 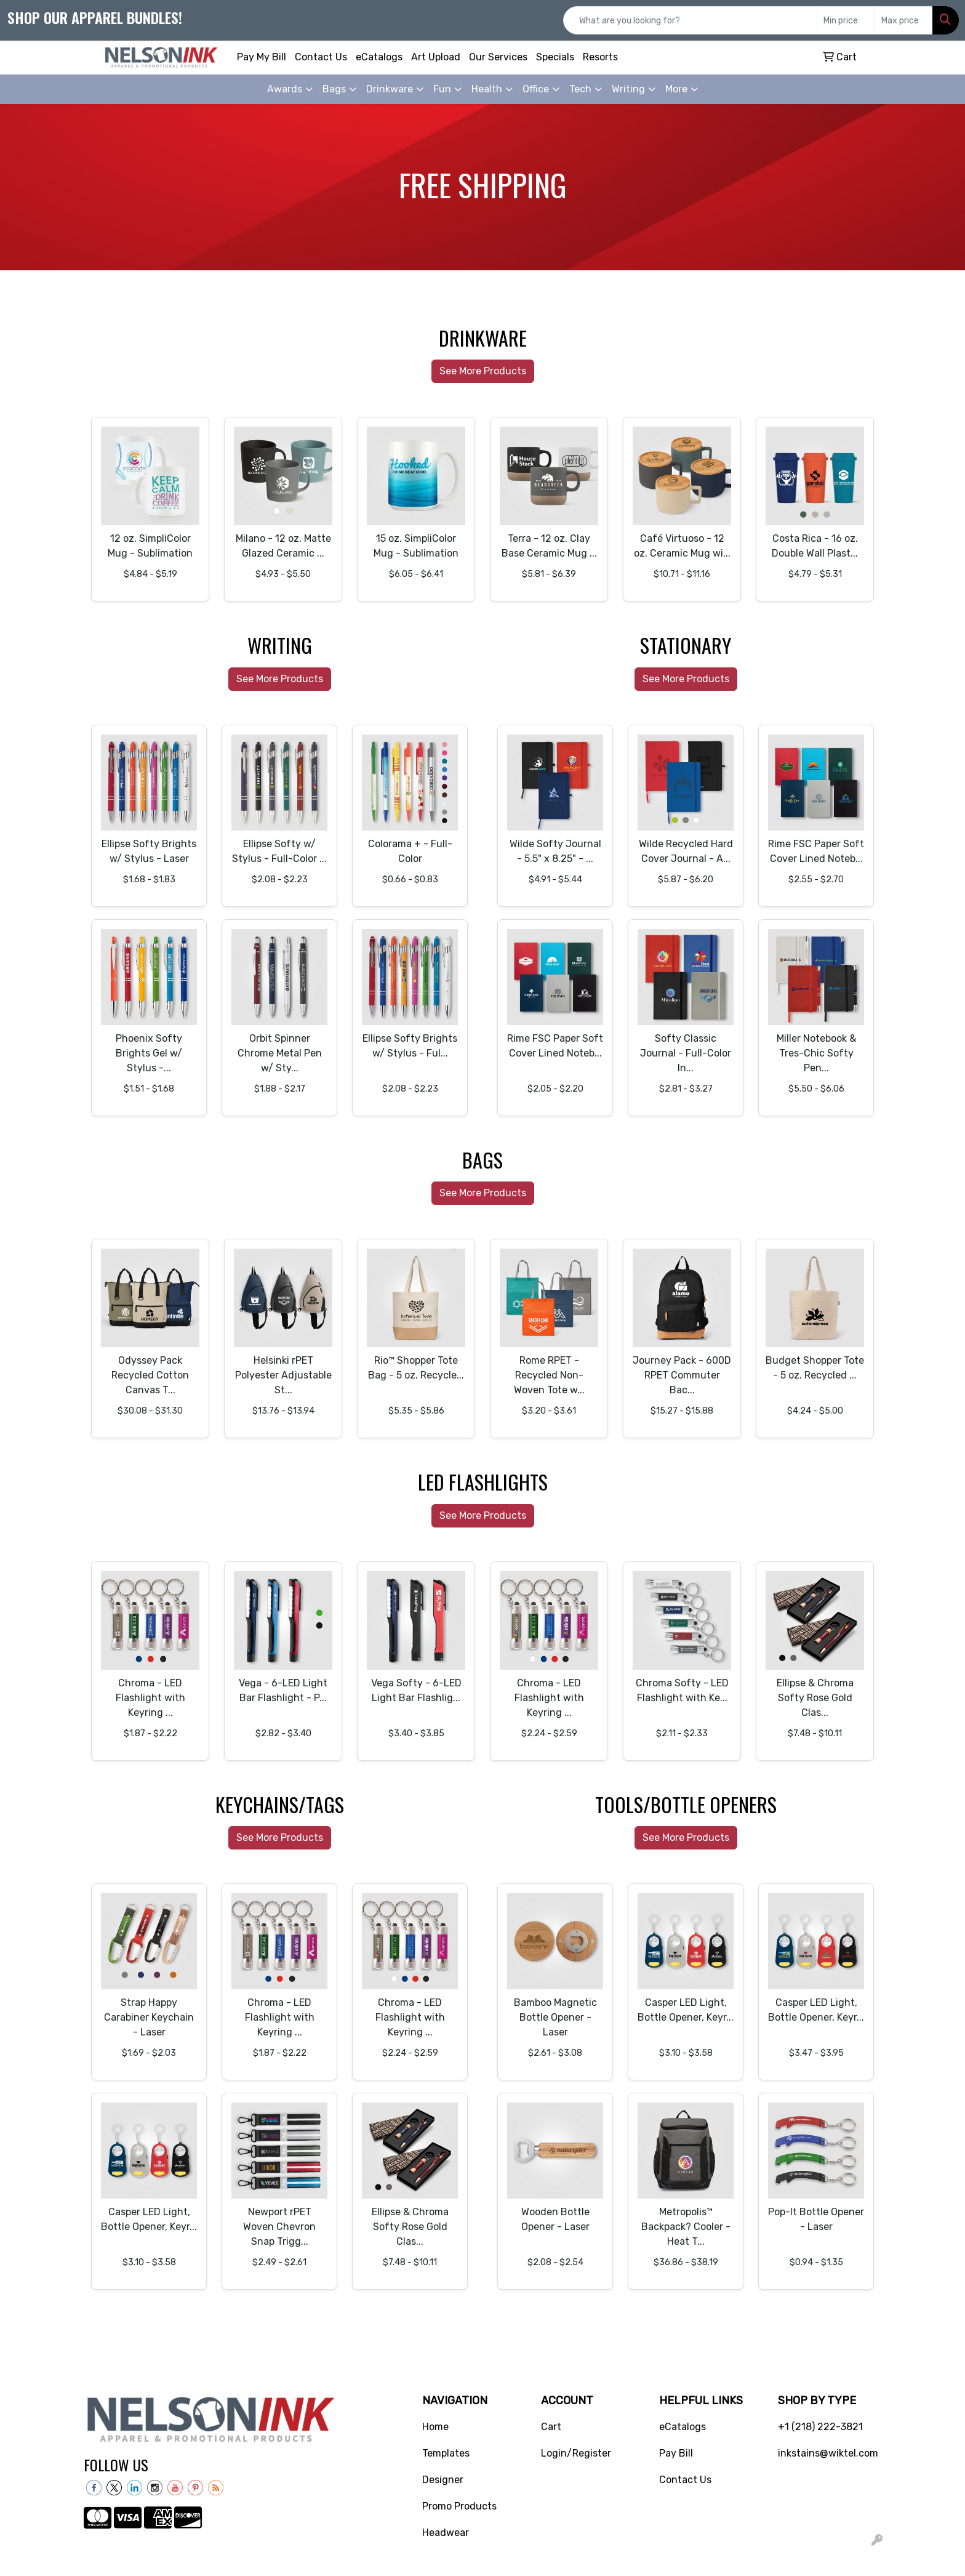 I want to click on eCatalogs, so click(x=379, y=57).